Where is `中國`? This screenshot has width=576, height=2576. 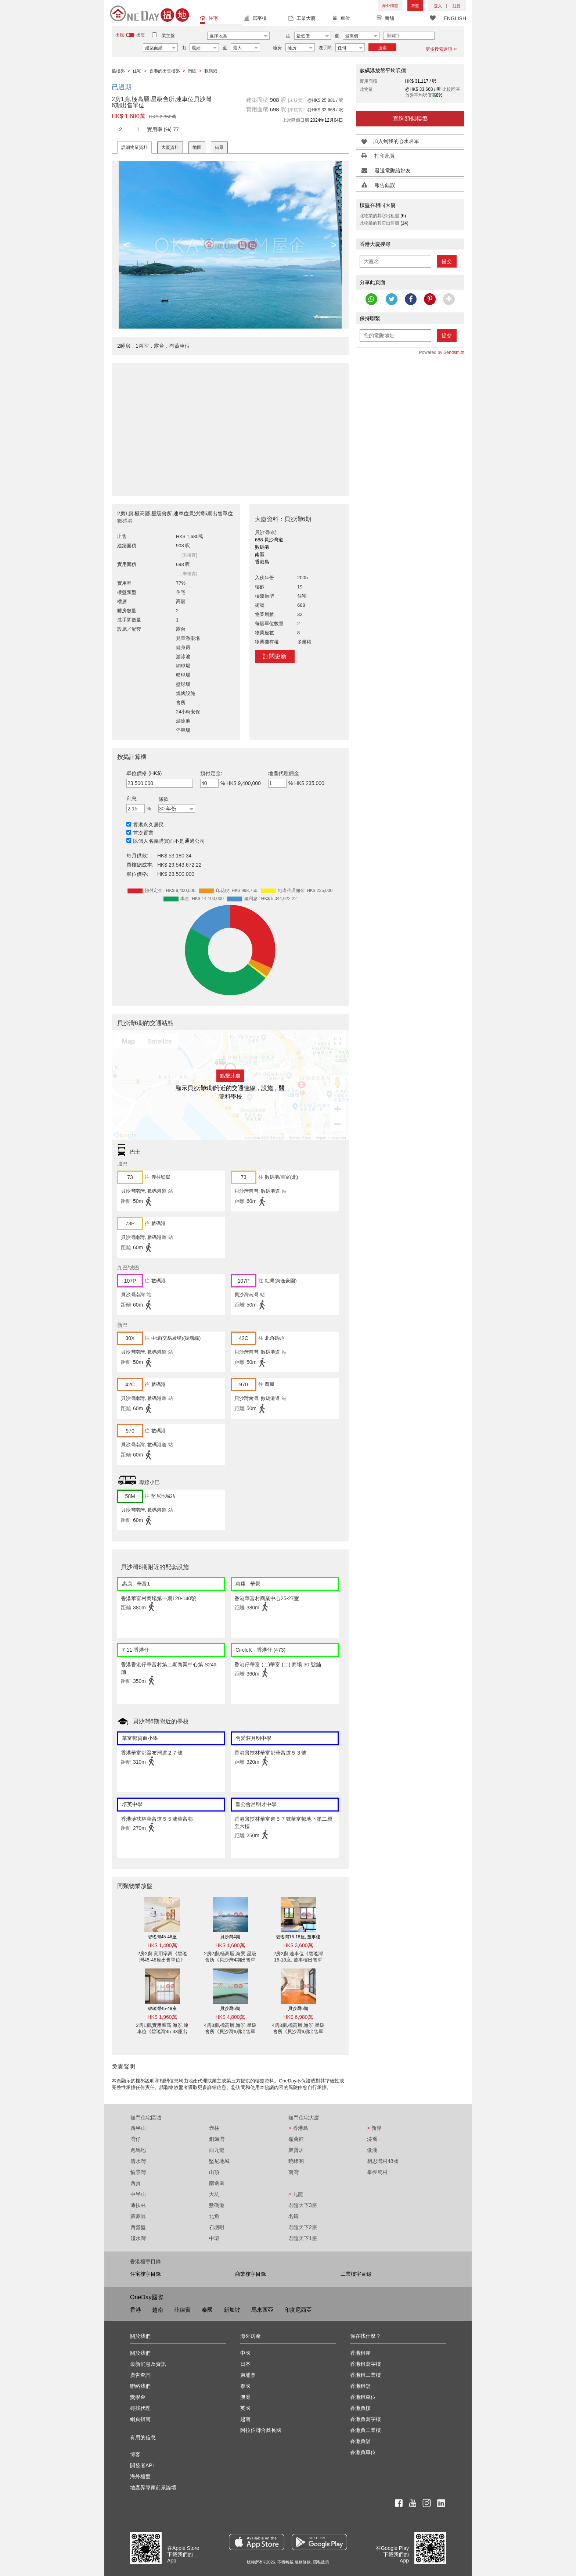
中國 is located at coordinates (245, 2353).